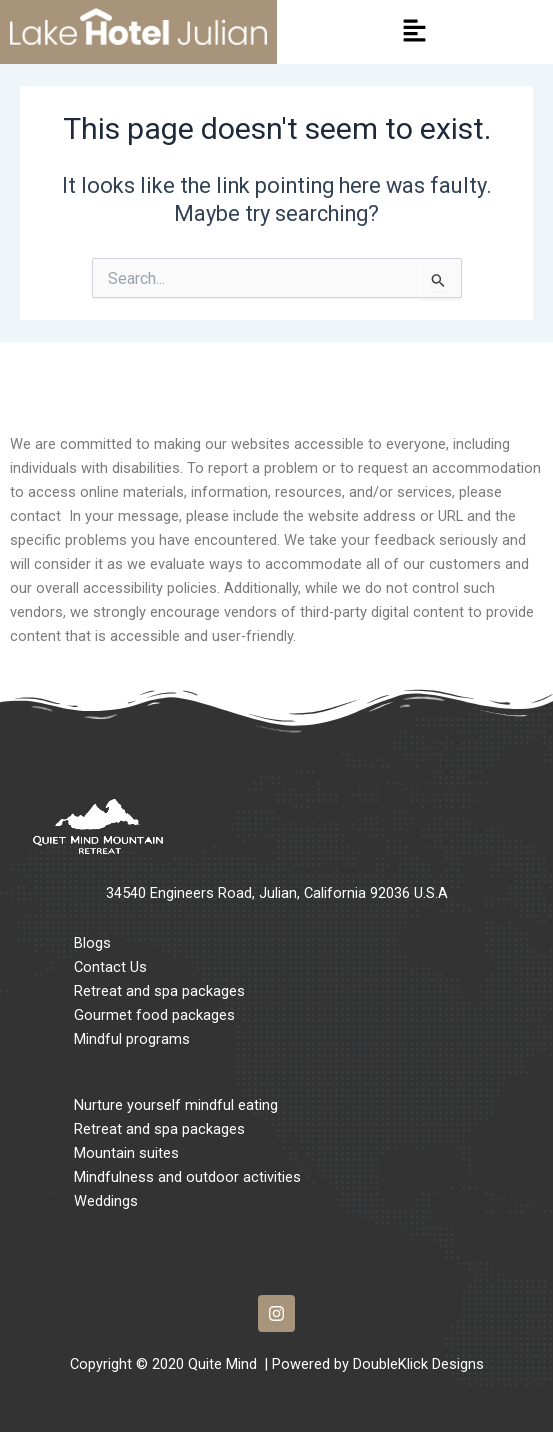 The height and width of the screenshot is (1432, 553). What do you see at coordinates (176, 1105) in the screenshot?
I see `Nurture yourself mindful eating` at bounding box center [176, 1105].